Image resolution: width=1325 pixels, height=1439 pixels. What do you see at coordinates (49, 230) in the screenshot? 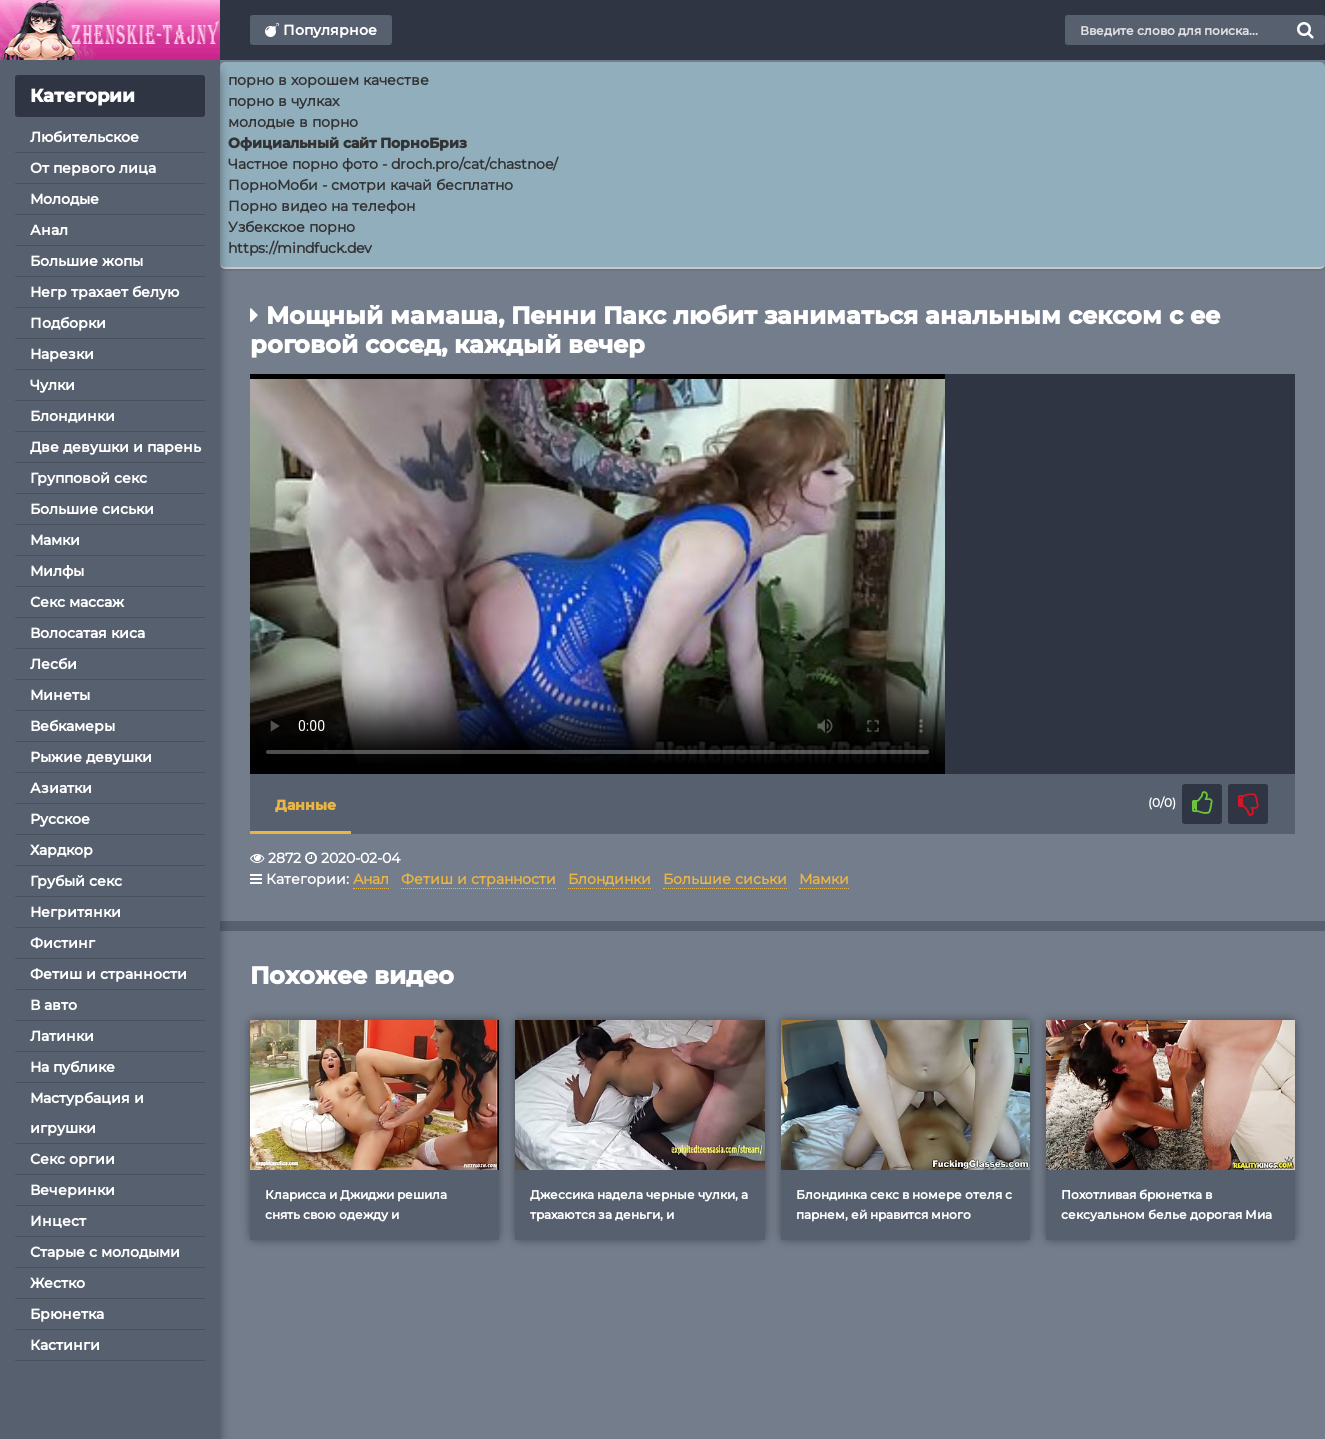
I see `Анал` at bounding box center [49, 230].